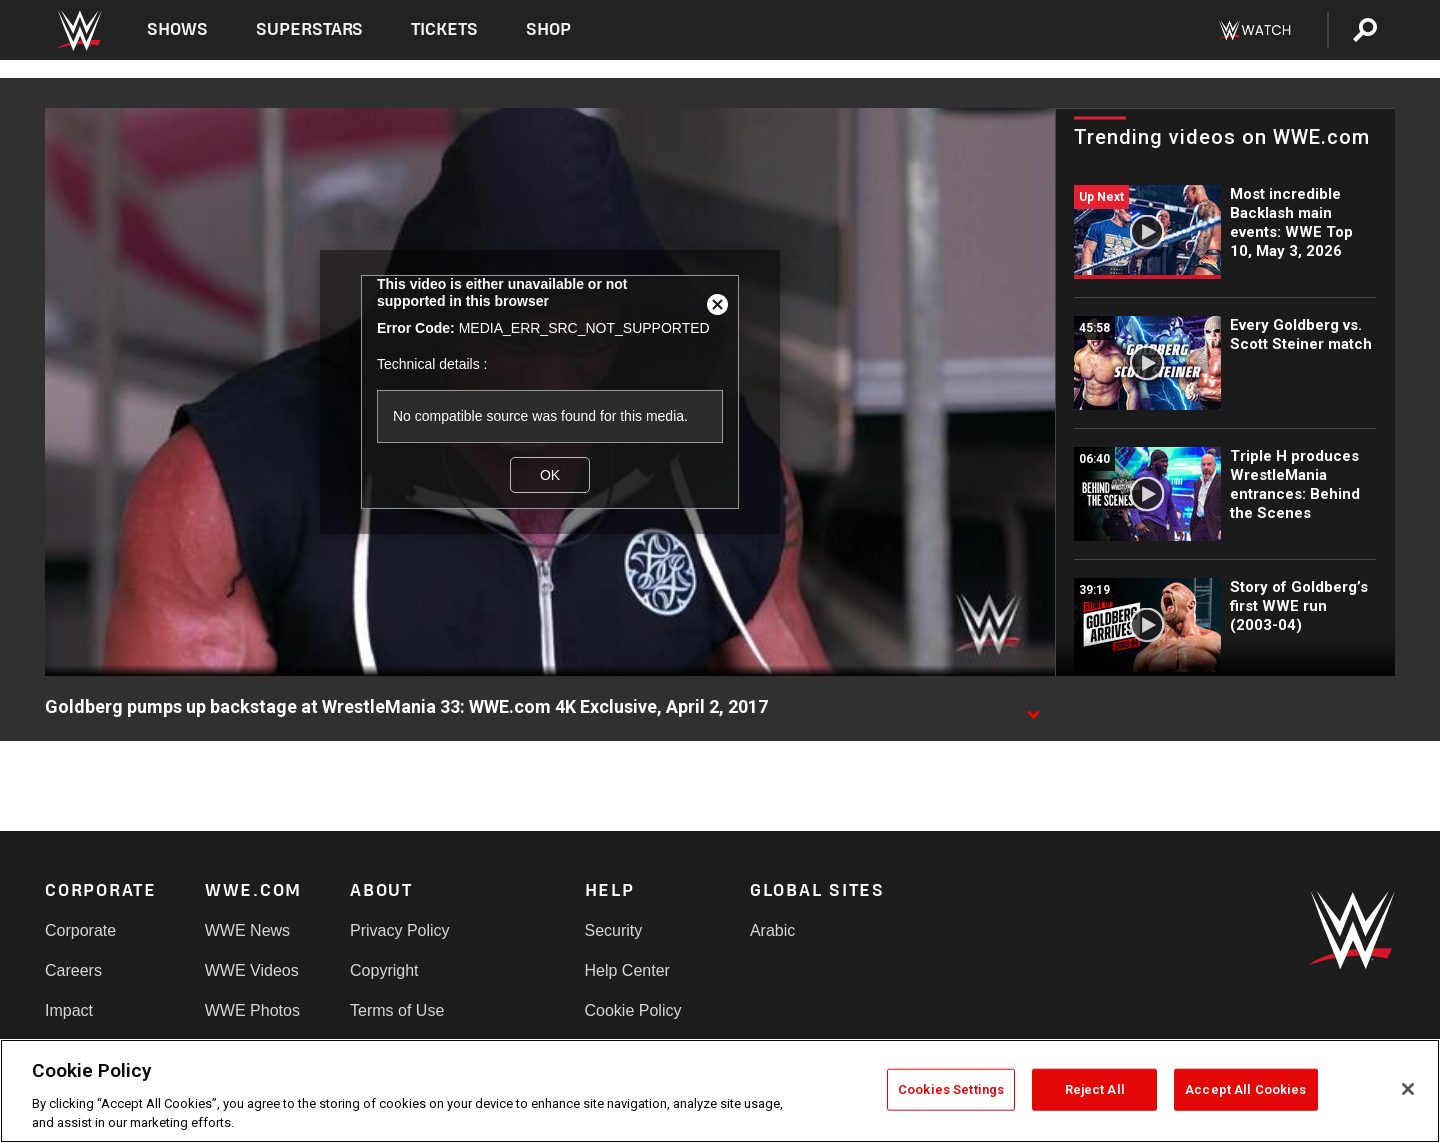 The image size is (1440, 1143). What do you see at coordinates (627, 970) in the screenshot?
I see `Help Center` at bounding box center [627, 970].